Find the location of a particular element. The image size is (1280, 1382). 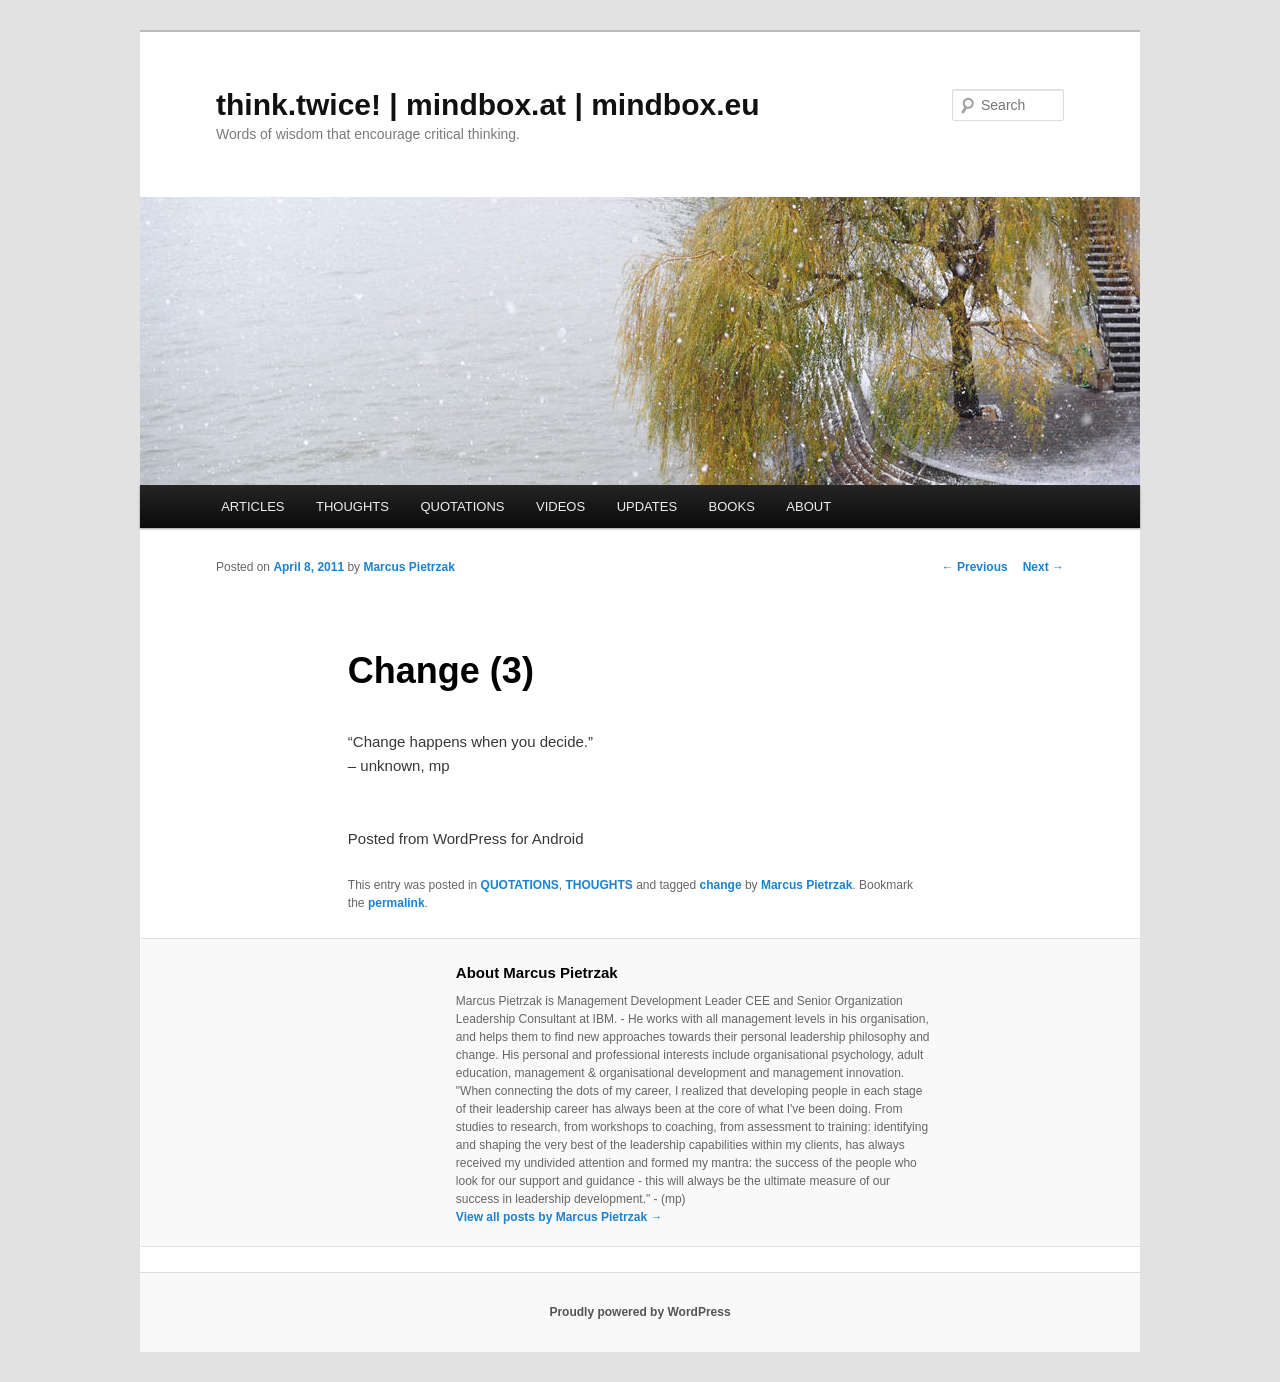

change is located at coordinates (721, 885).